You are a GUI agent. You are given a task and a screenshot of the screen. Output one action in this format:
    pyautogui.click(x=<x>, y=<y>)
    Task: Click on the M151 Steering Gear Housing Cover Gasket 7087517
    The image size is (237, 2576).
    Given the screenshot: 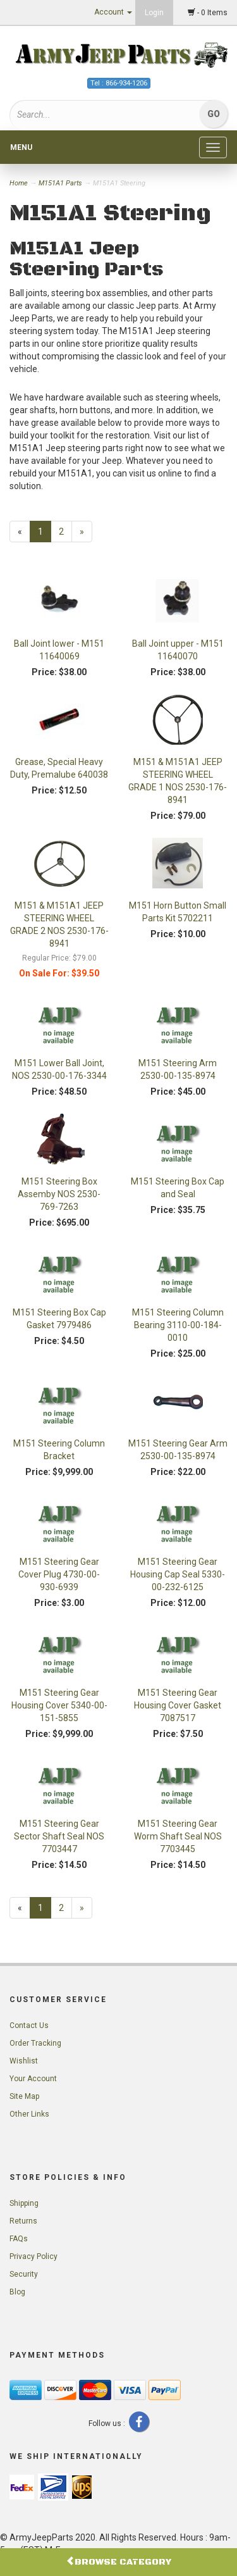 What is the action you would take?
    pyautogui.click(x=177, y=1705)
    